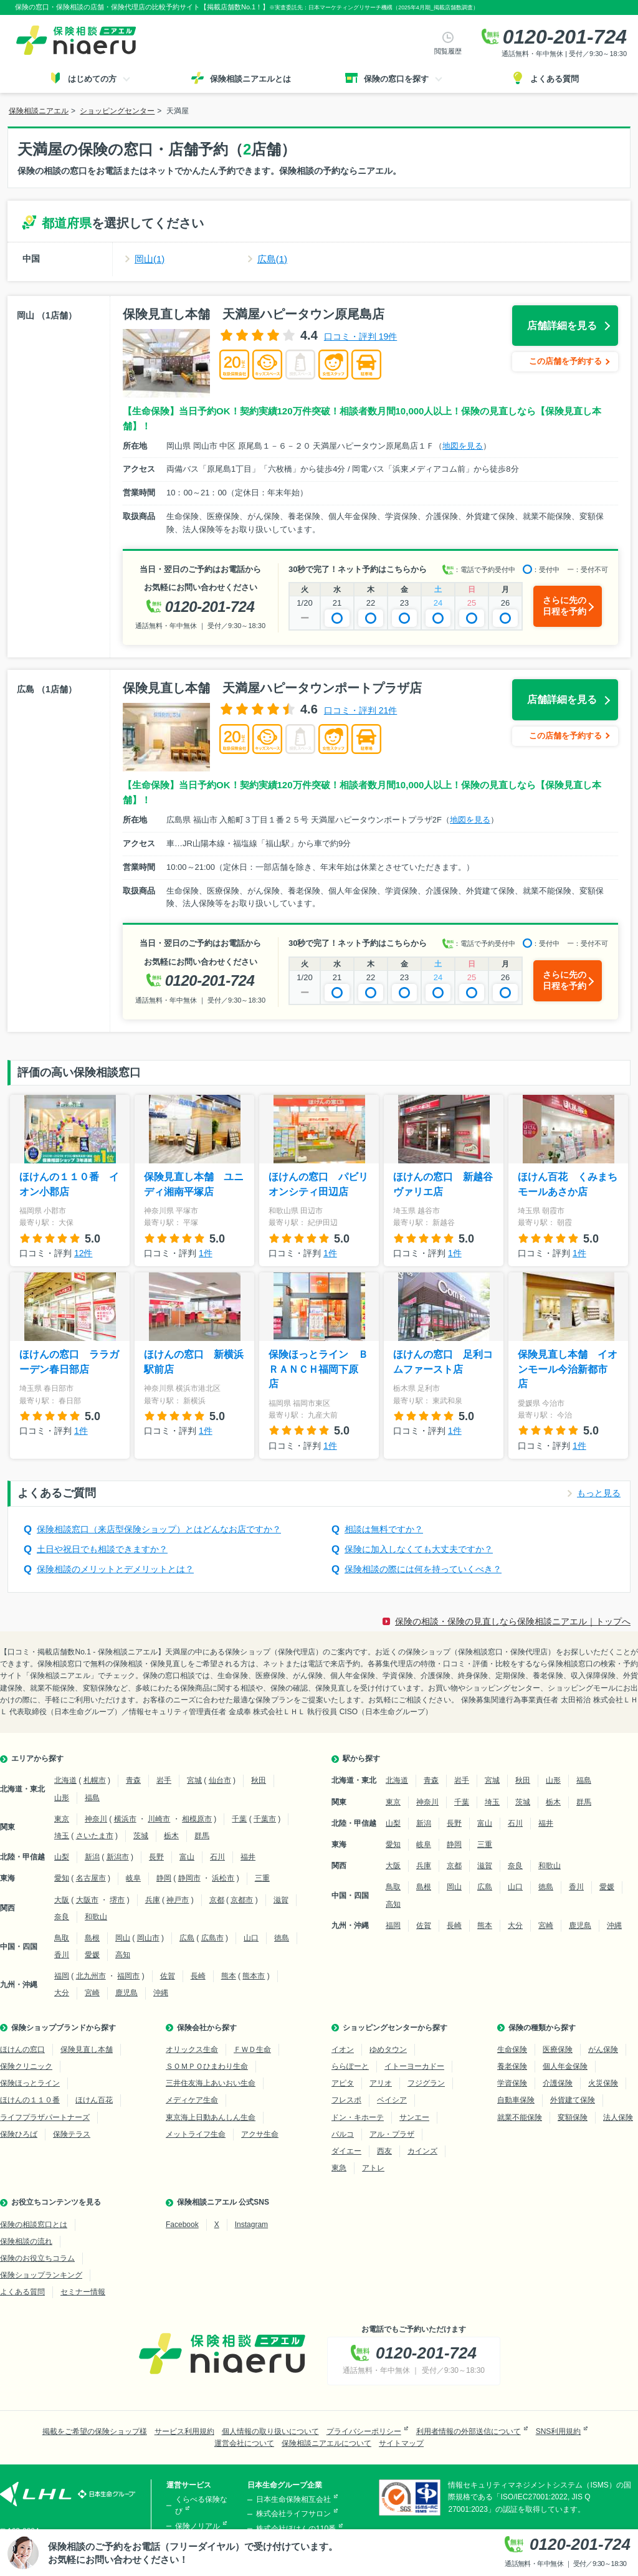 The image size is (638, 2576). I want to click on サンエー, so click(414, 2117).